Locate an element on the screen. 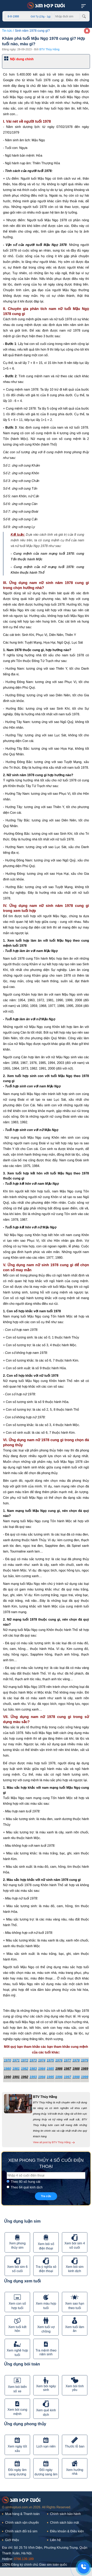 This screenshot has height=2576, width=92. Liên hệ is located at coordinates (55, 2540).